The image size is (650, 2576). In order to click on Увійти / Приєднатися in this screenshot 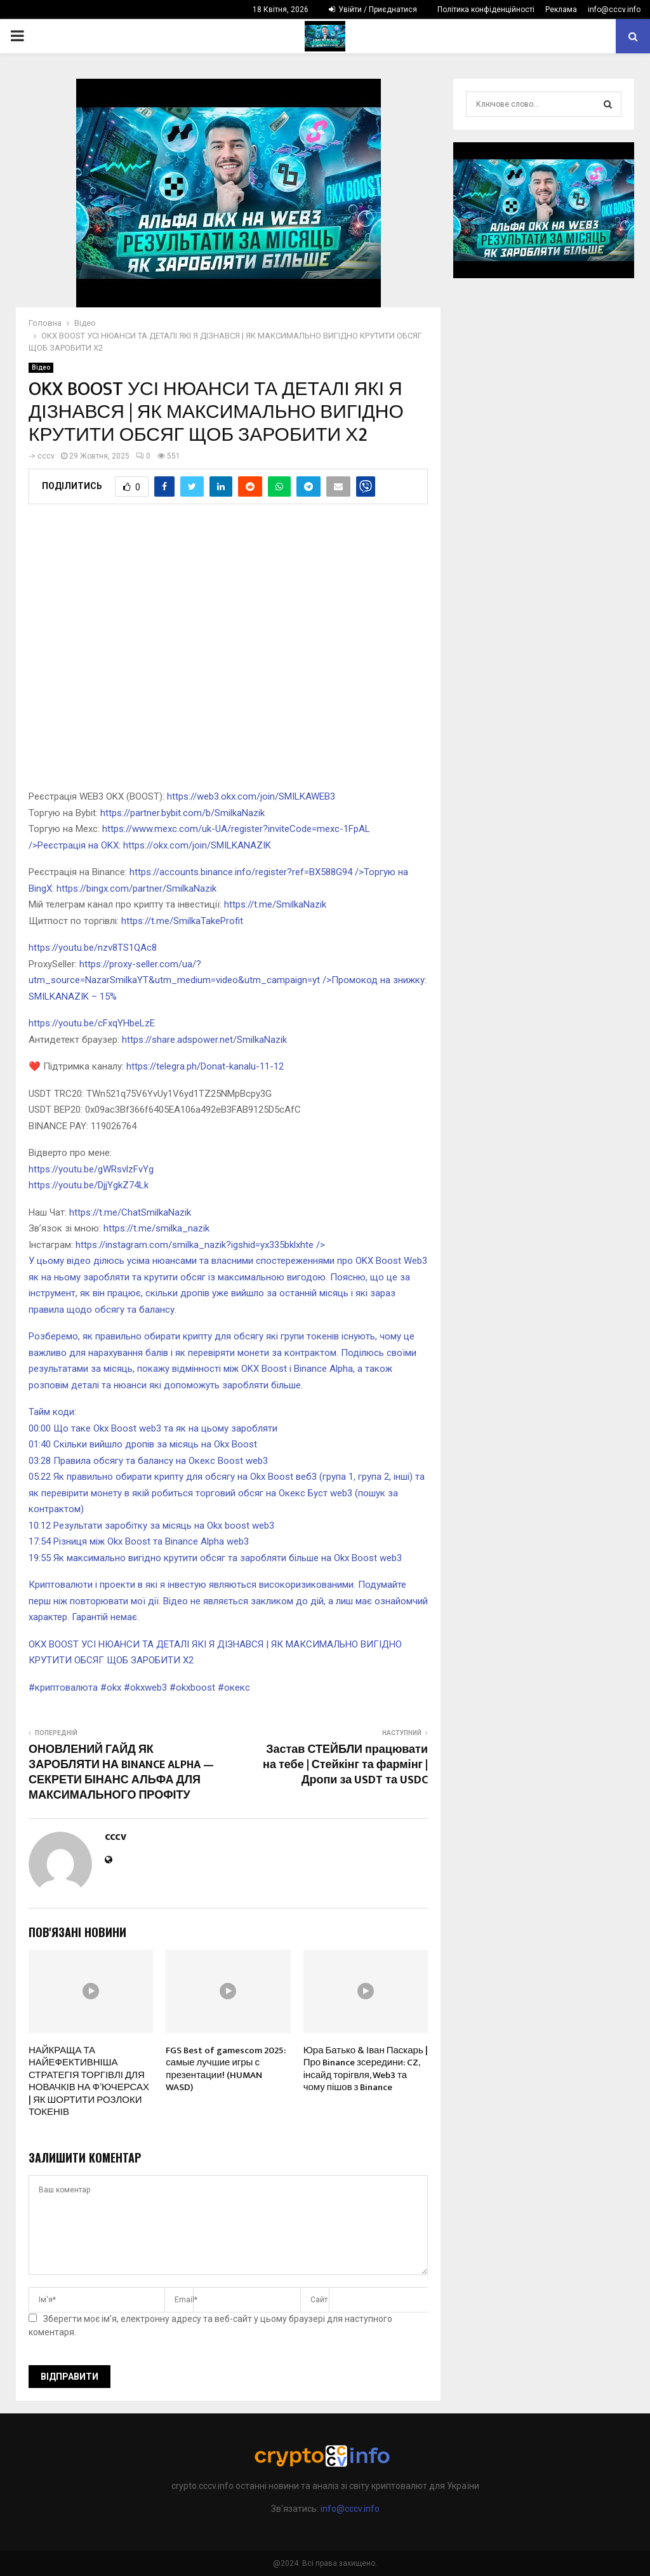, I will do `click(373, 9)`.